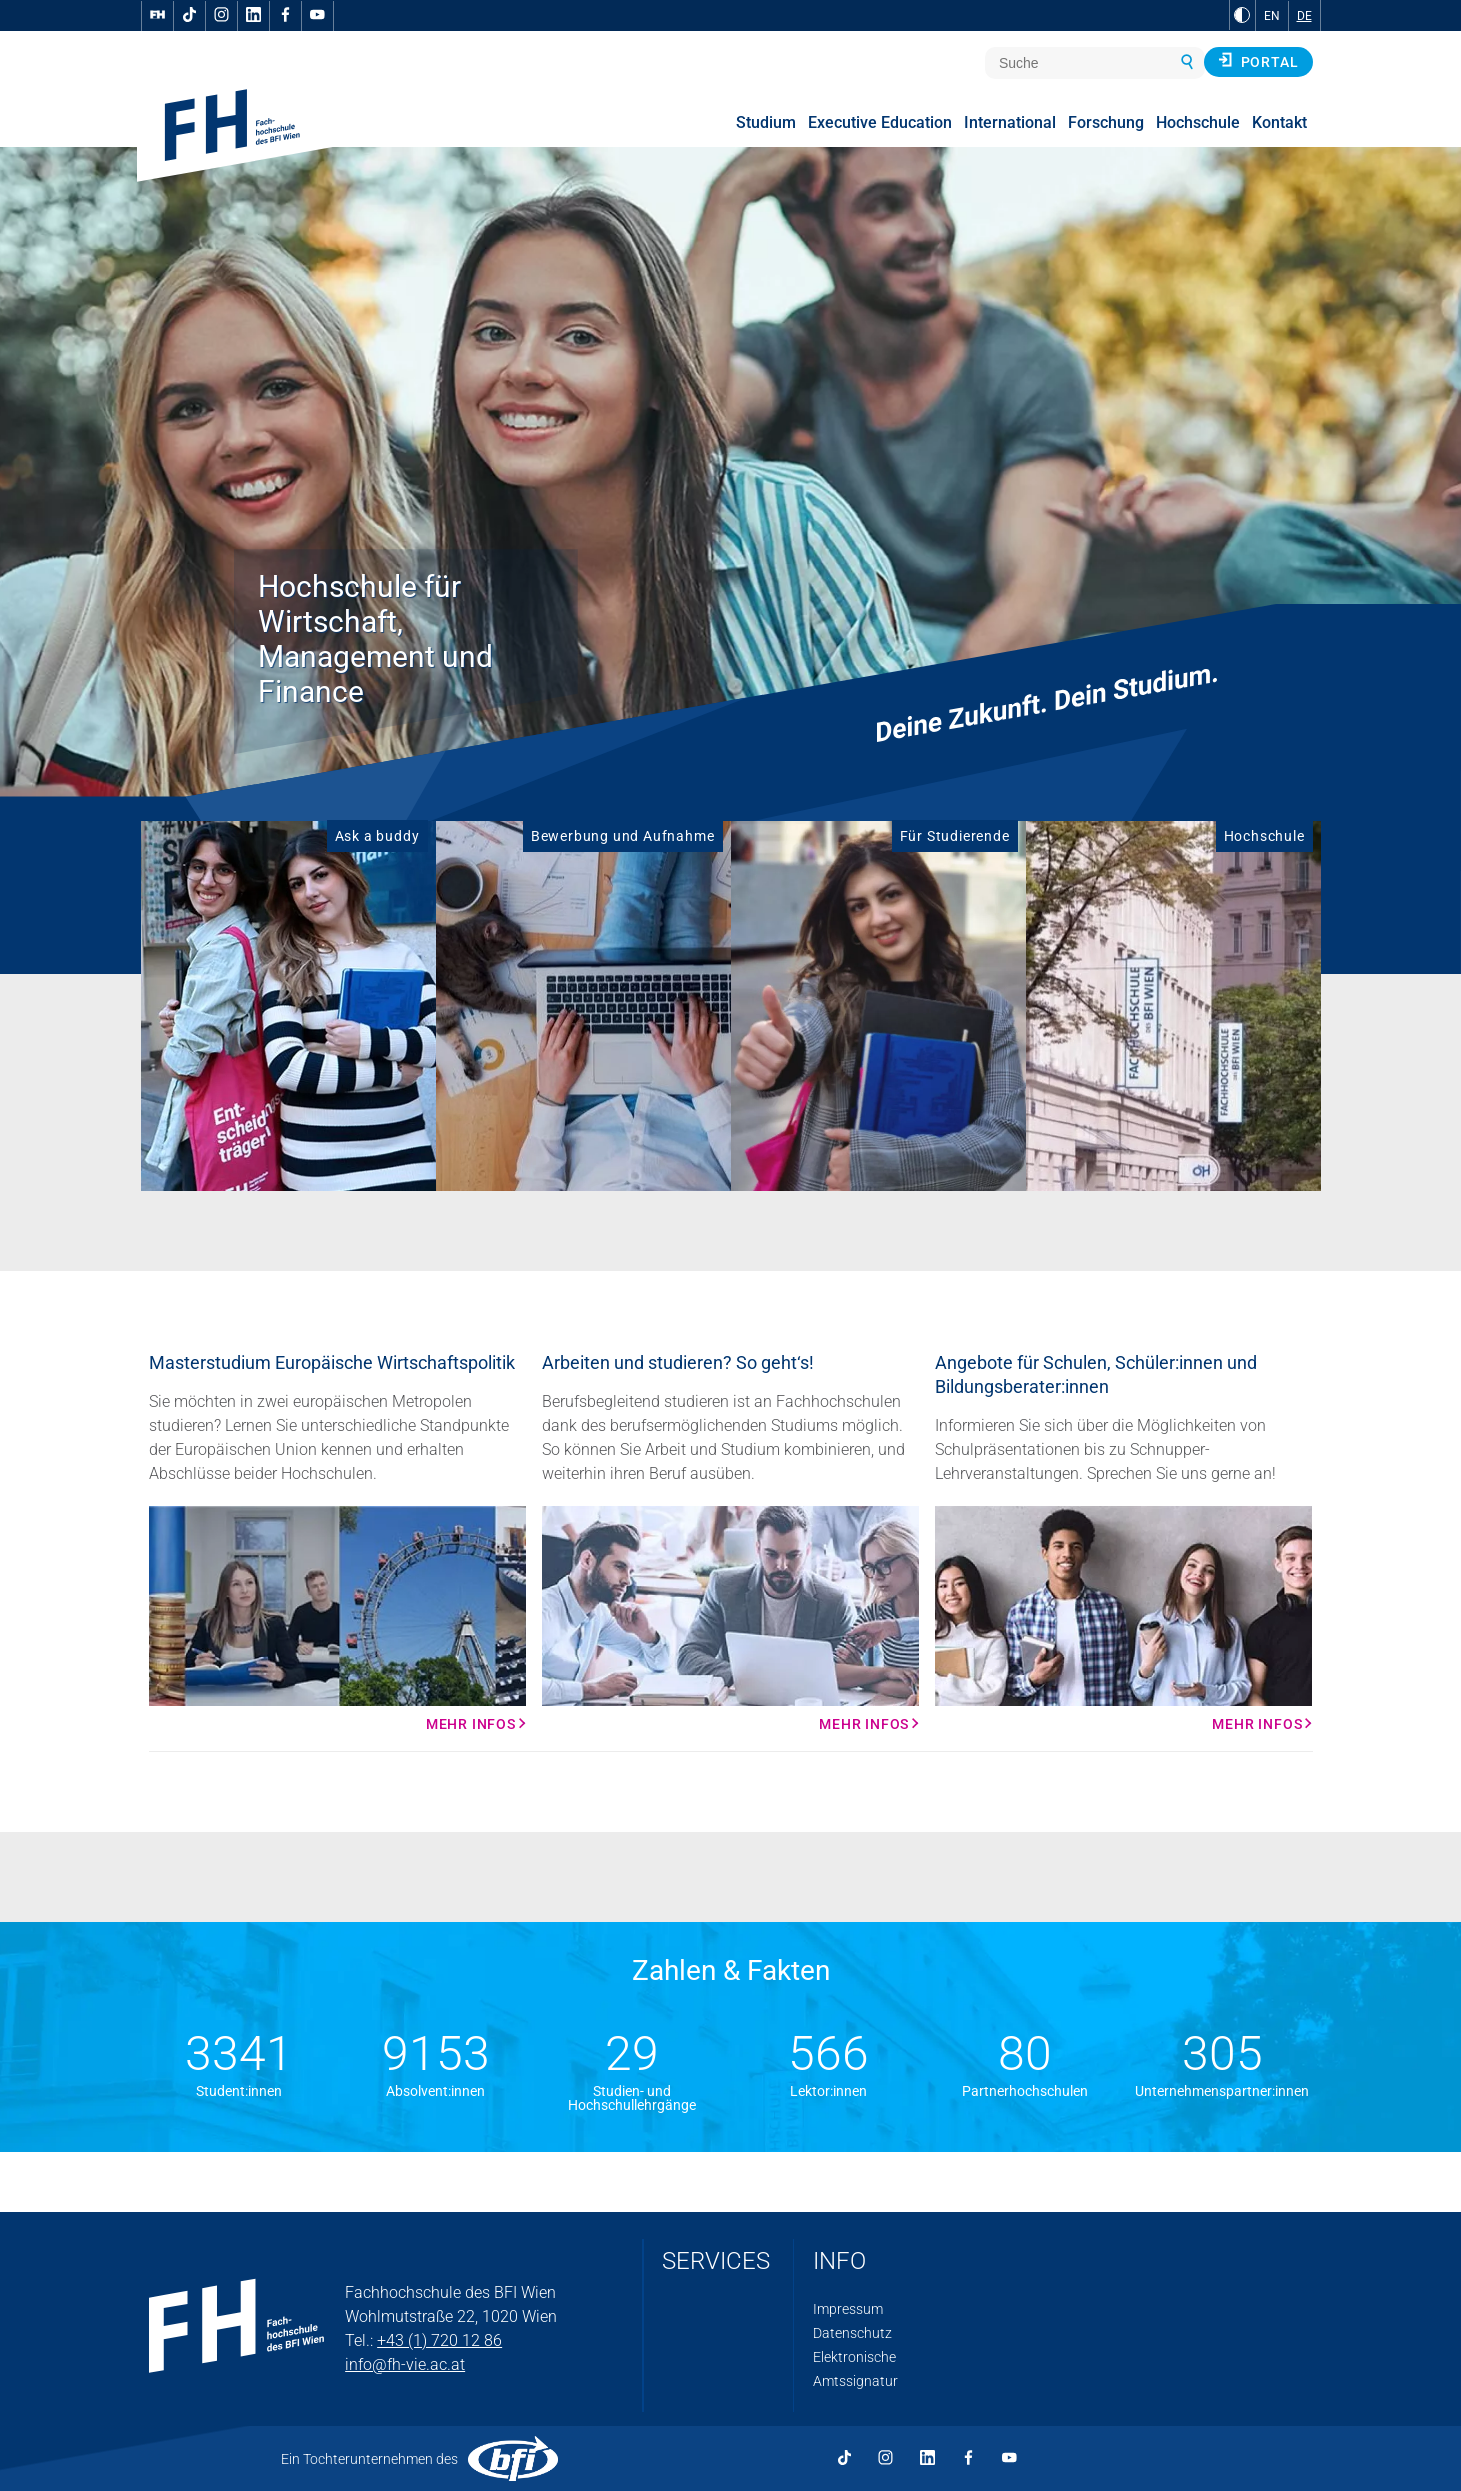 The height and width of the screenshot is (2491, 1461). I want to click on Impressum, so click(848, 2309).